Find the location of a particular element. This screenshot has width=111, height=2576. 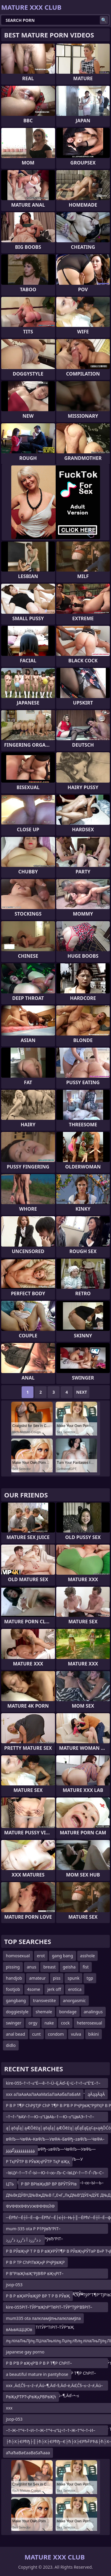

jerk off is located at coordinates (54, 1989).